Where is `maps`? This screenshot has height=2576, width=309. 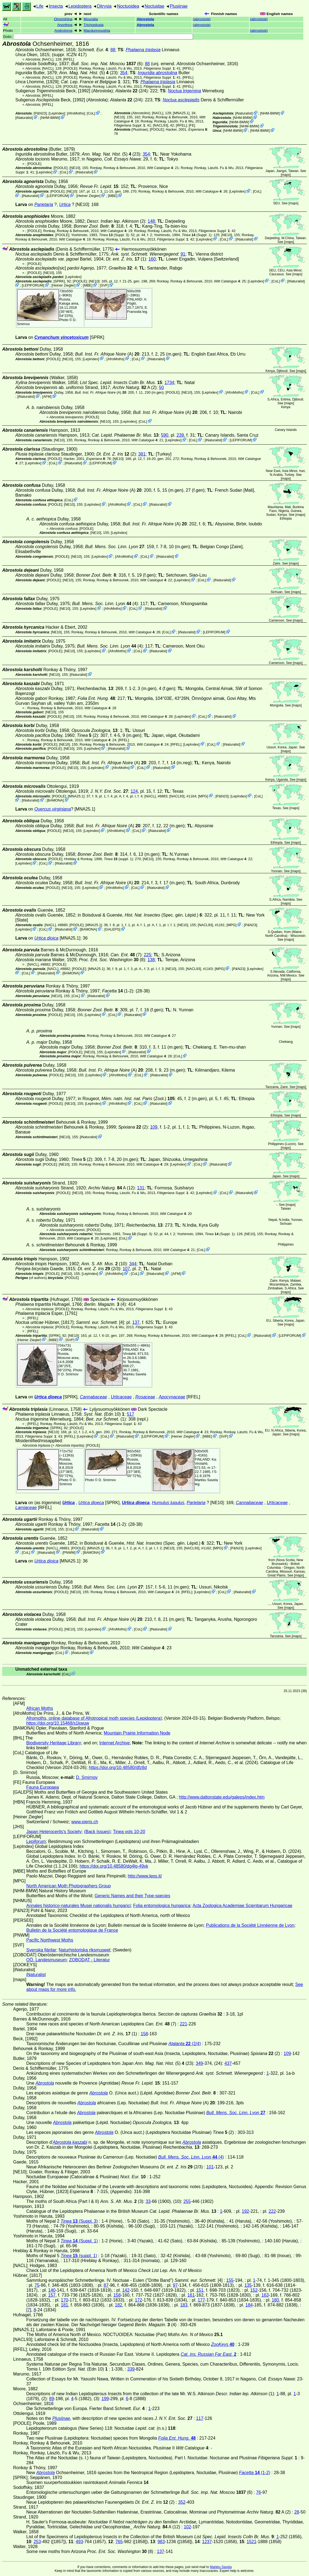 maps is located at coordinates (286, 175).